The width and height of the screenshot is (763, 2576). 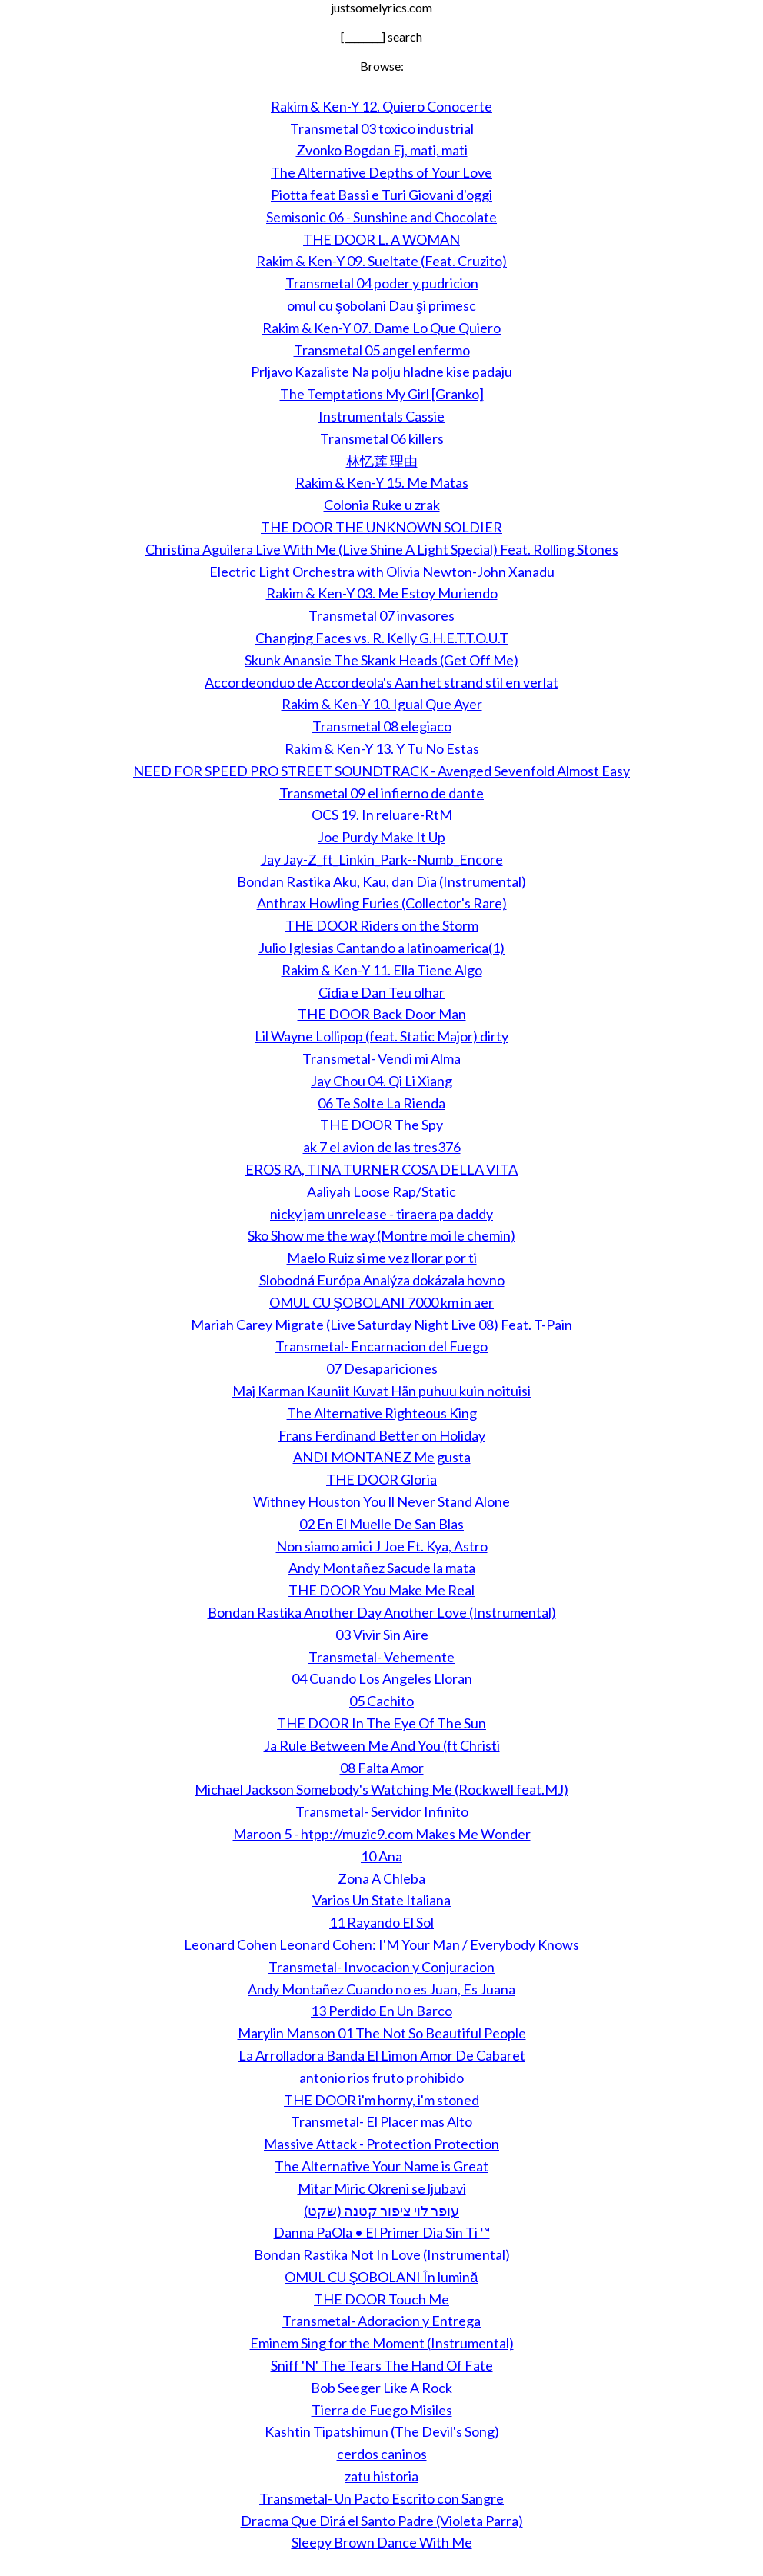 I want to click on Transmetal 06 killers, so click(x=382, y=438).